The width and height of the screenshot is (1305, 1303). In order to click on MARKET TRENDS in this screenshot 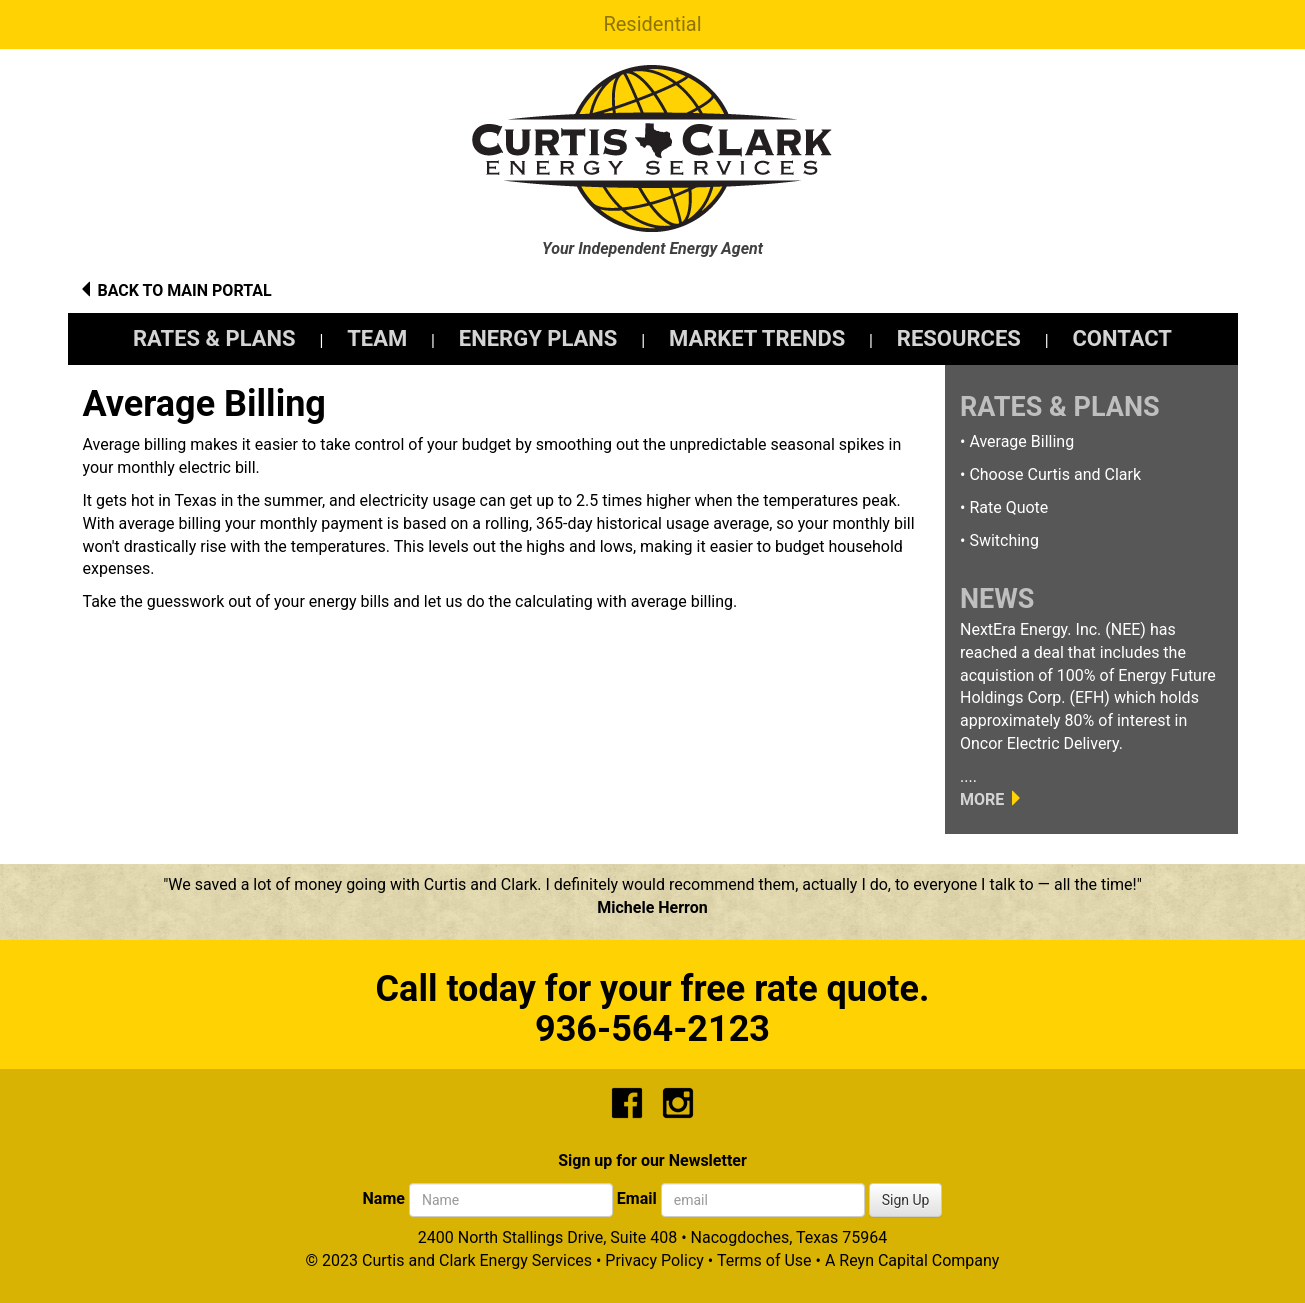, I will do `click(757, 338)`.